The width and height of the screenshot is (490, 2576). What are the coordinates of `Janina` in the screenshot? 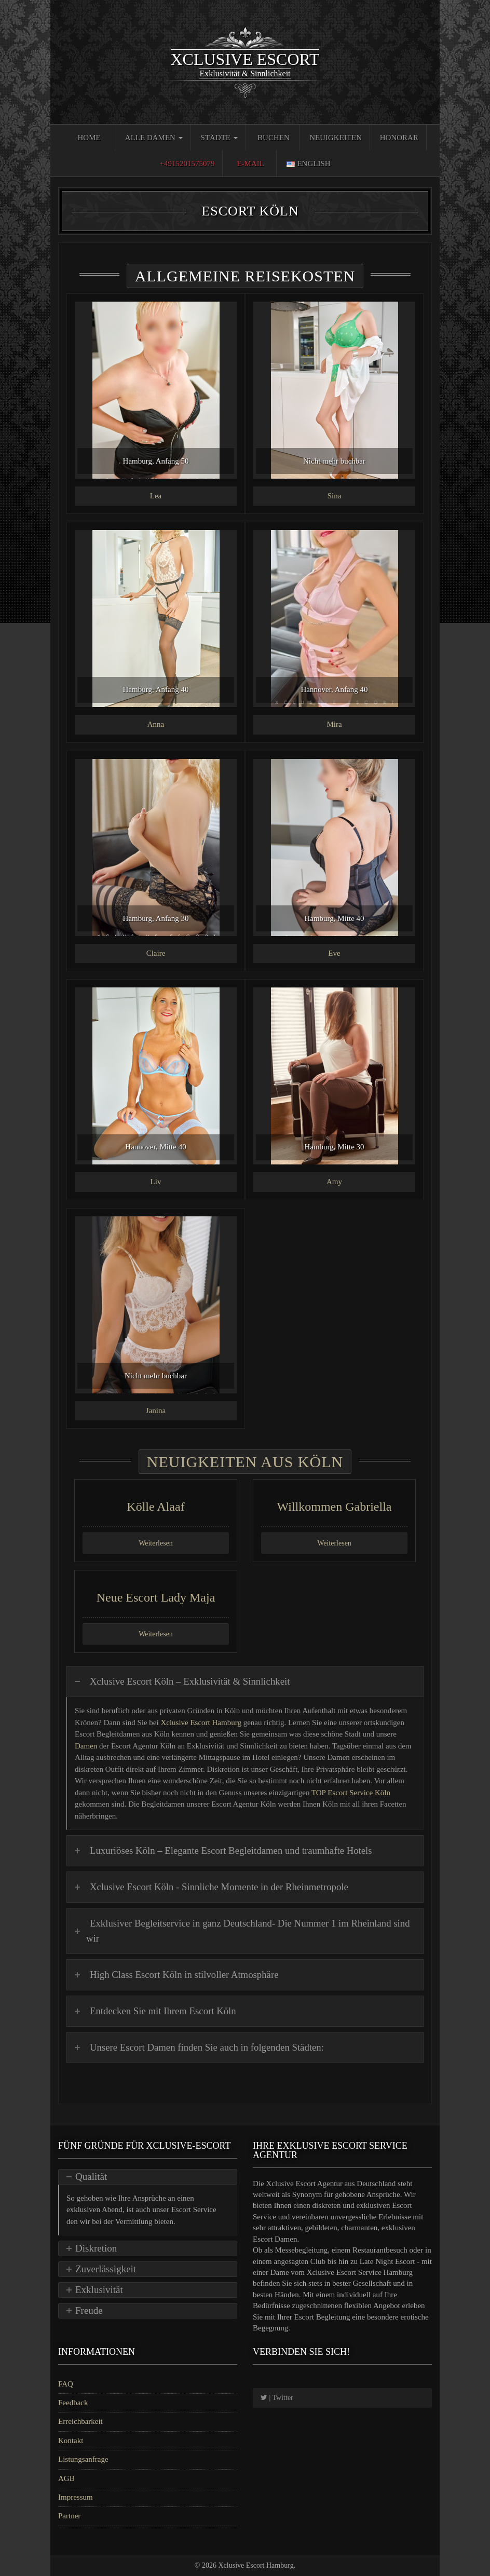 It's located at (156, 1410).